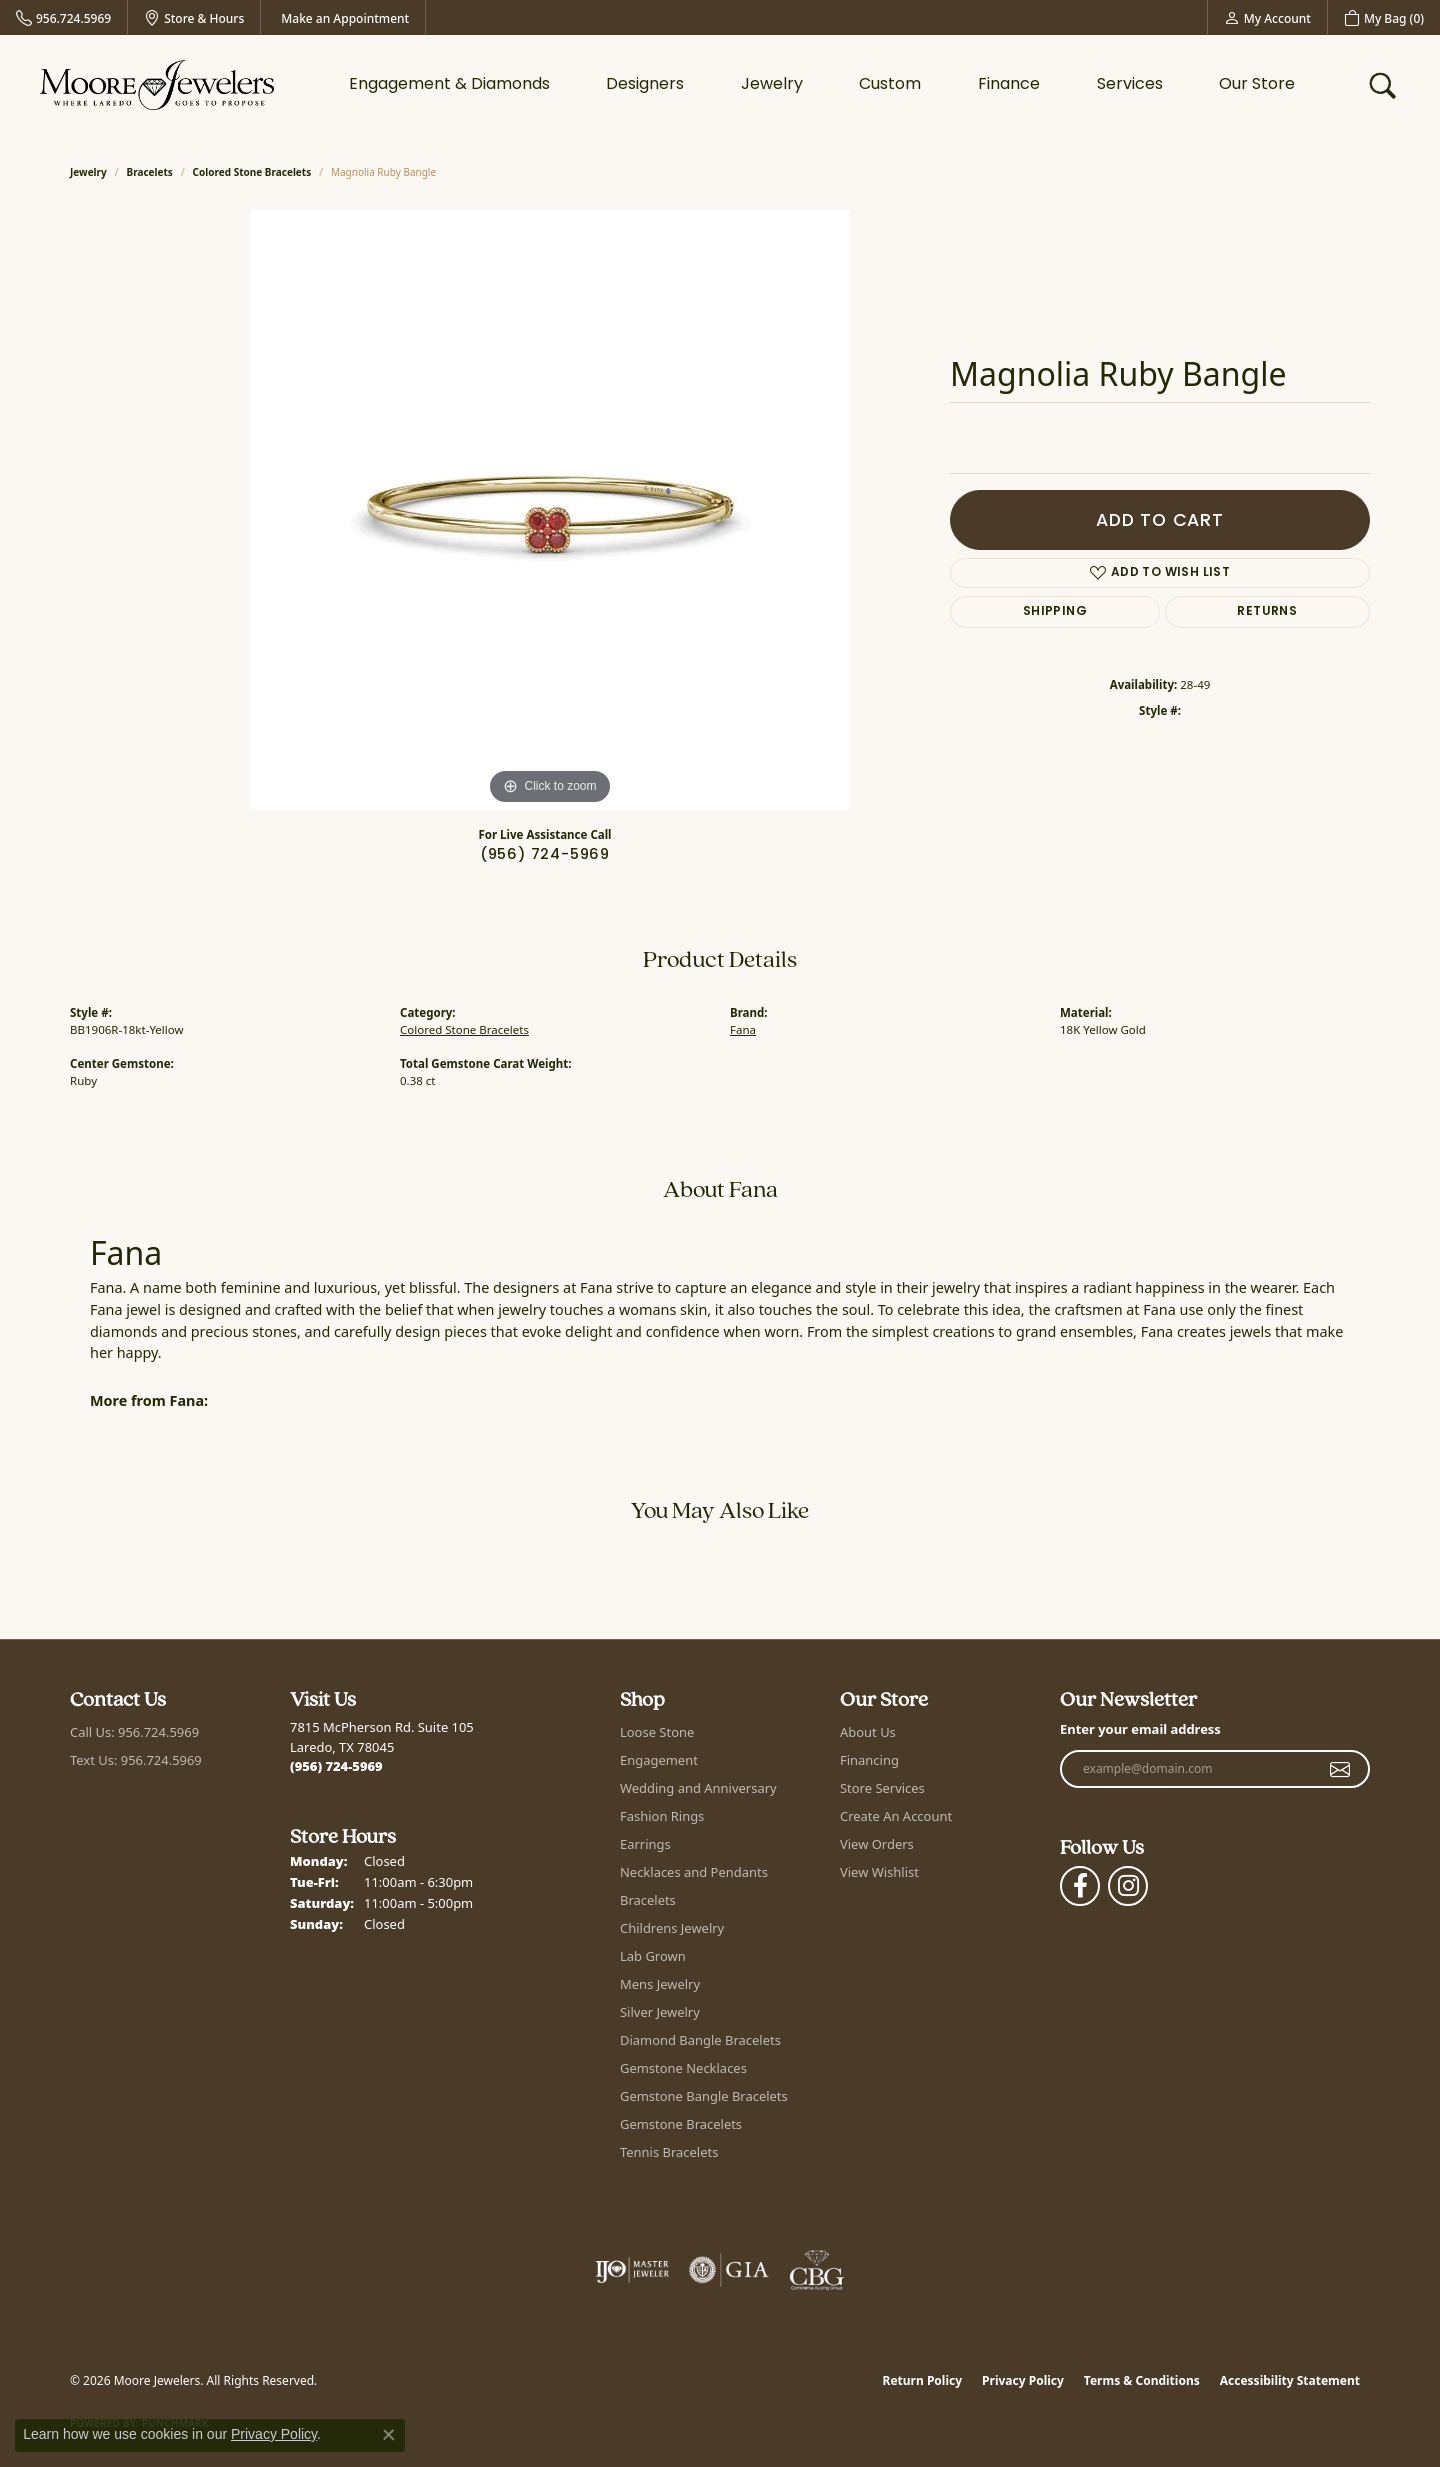 Image resolution: width=1440 pixels, height=2467 pixels. What do you see at coordinates (1080, 1886) in the screenshot?
I see `[Visit Moore Jewelers on Facebook (opens in new tab)]` at bounding box center [1080, 1886].